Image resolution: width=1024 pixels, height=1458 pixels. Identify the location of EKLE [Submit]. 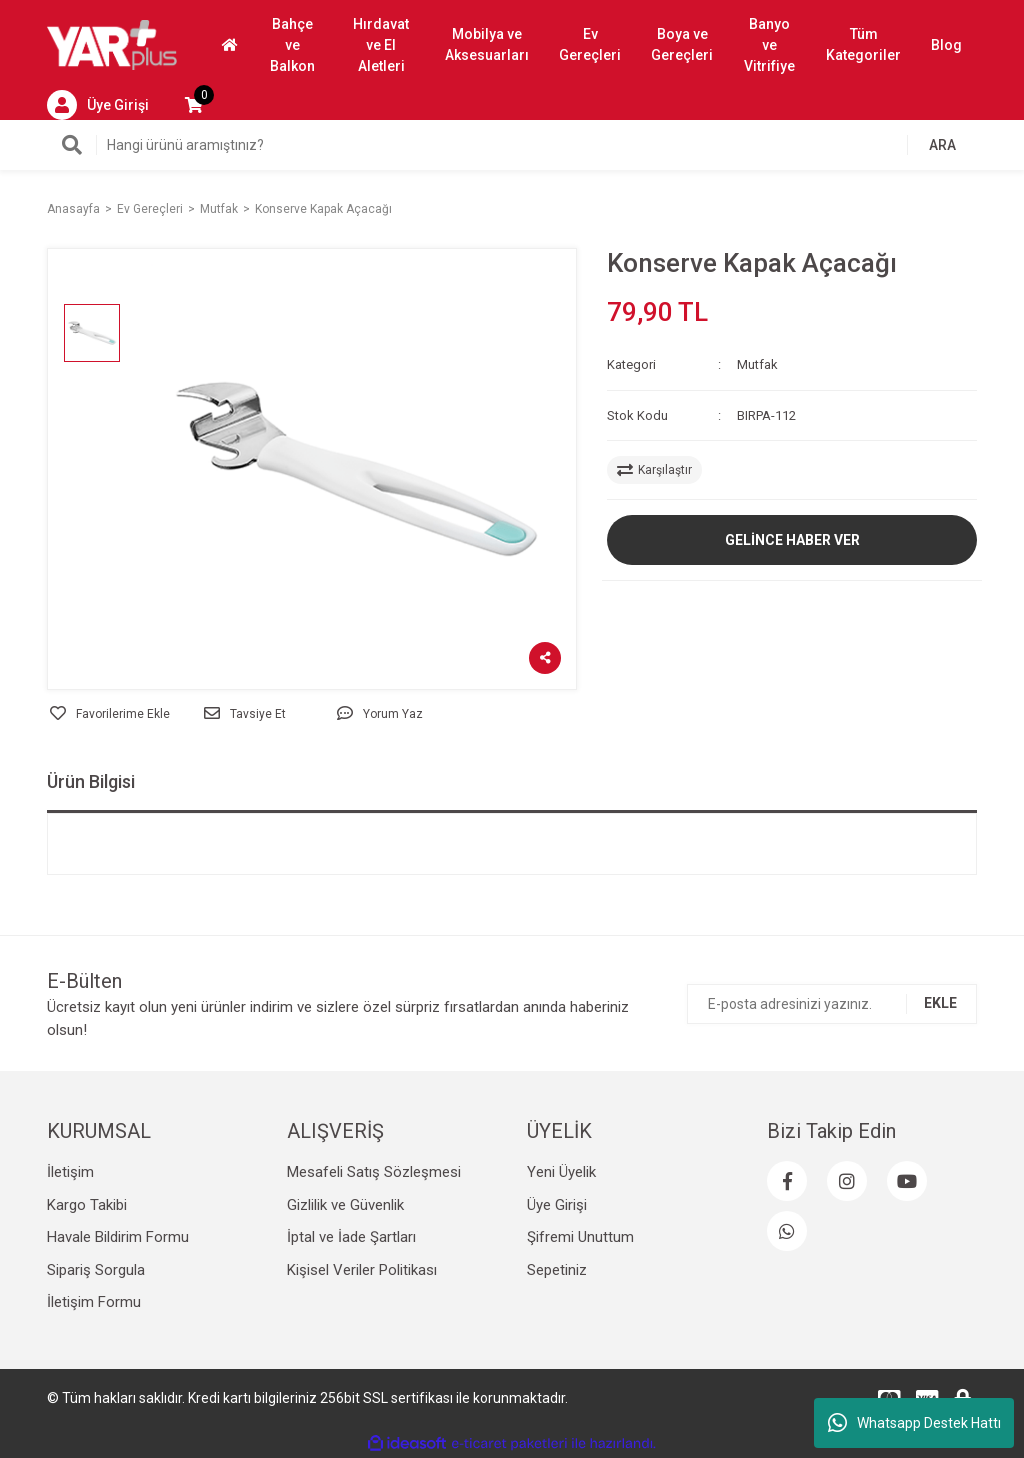
(940, 1003).